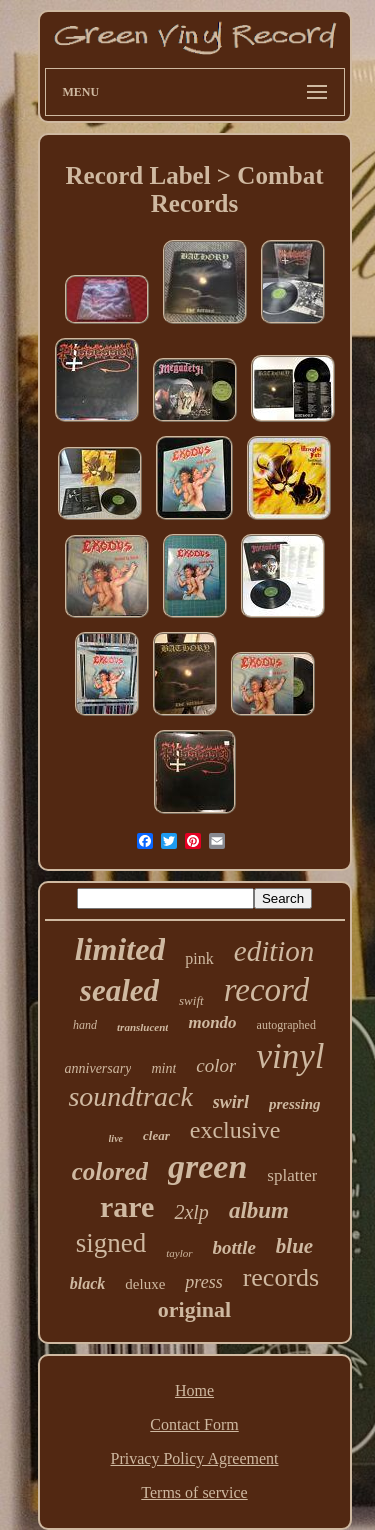 This screenshot has width=375, height=1530. Describe the element at coordinates (295, 1104) in the screenshot. I see `pressing` at that location.